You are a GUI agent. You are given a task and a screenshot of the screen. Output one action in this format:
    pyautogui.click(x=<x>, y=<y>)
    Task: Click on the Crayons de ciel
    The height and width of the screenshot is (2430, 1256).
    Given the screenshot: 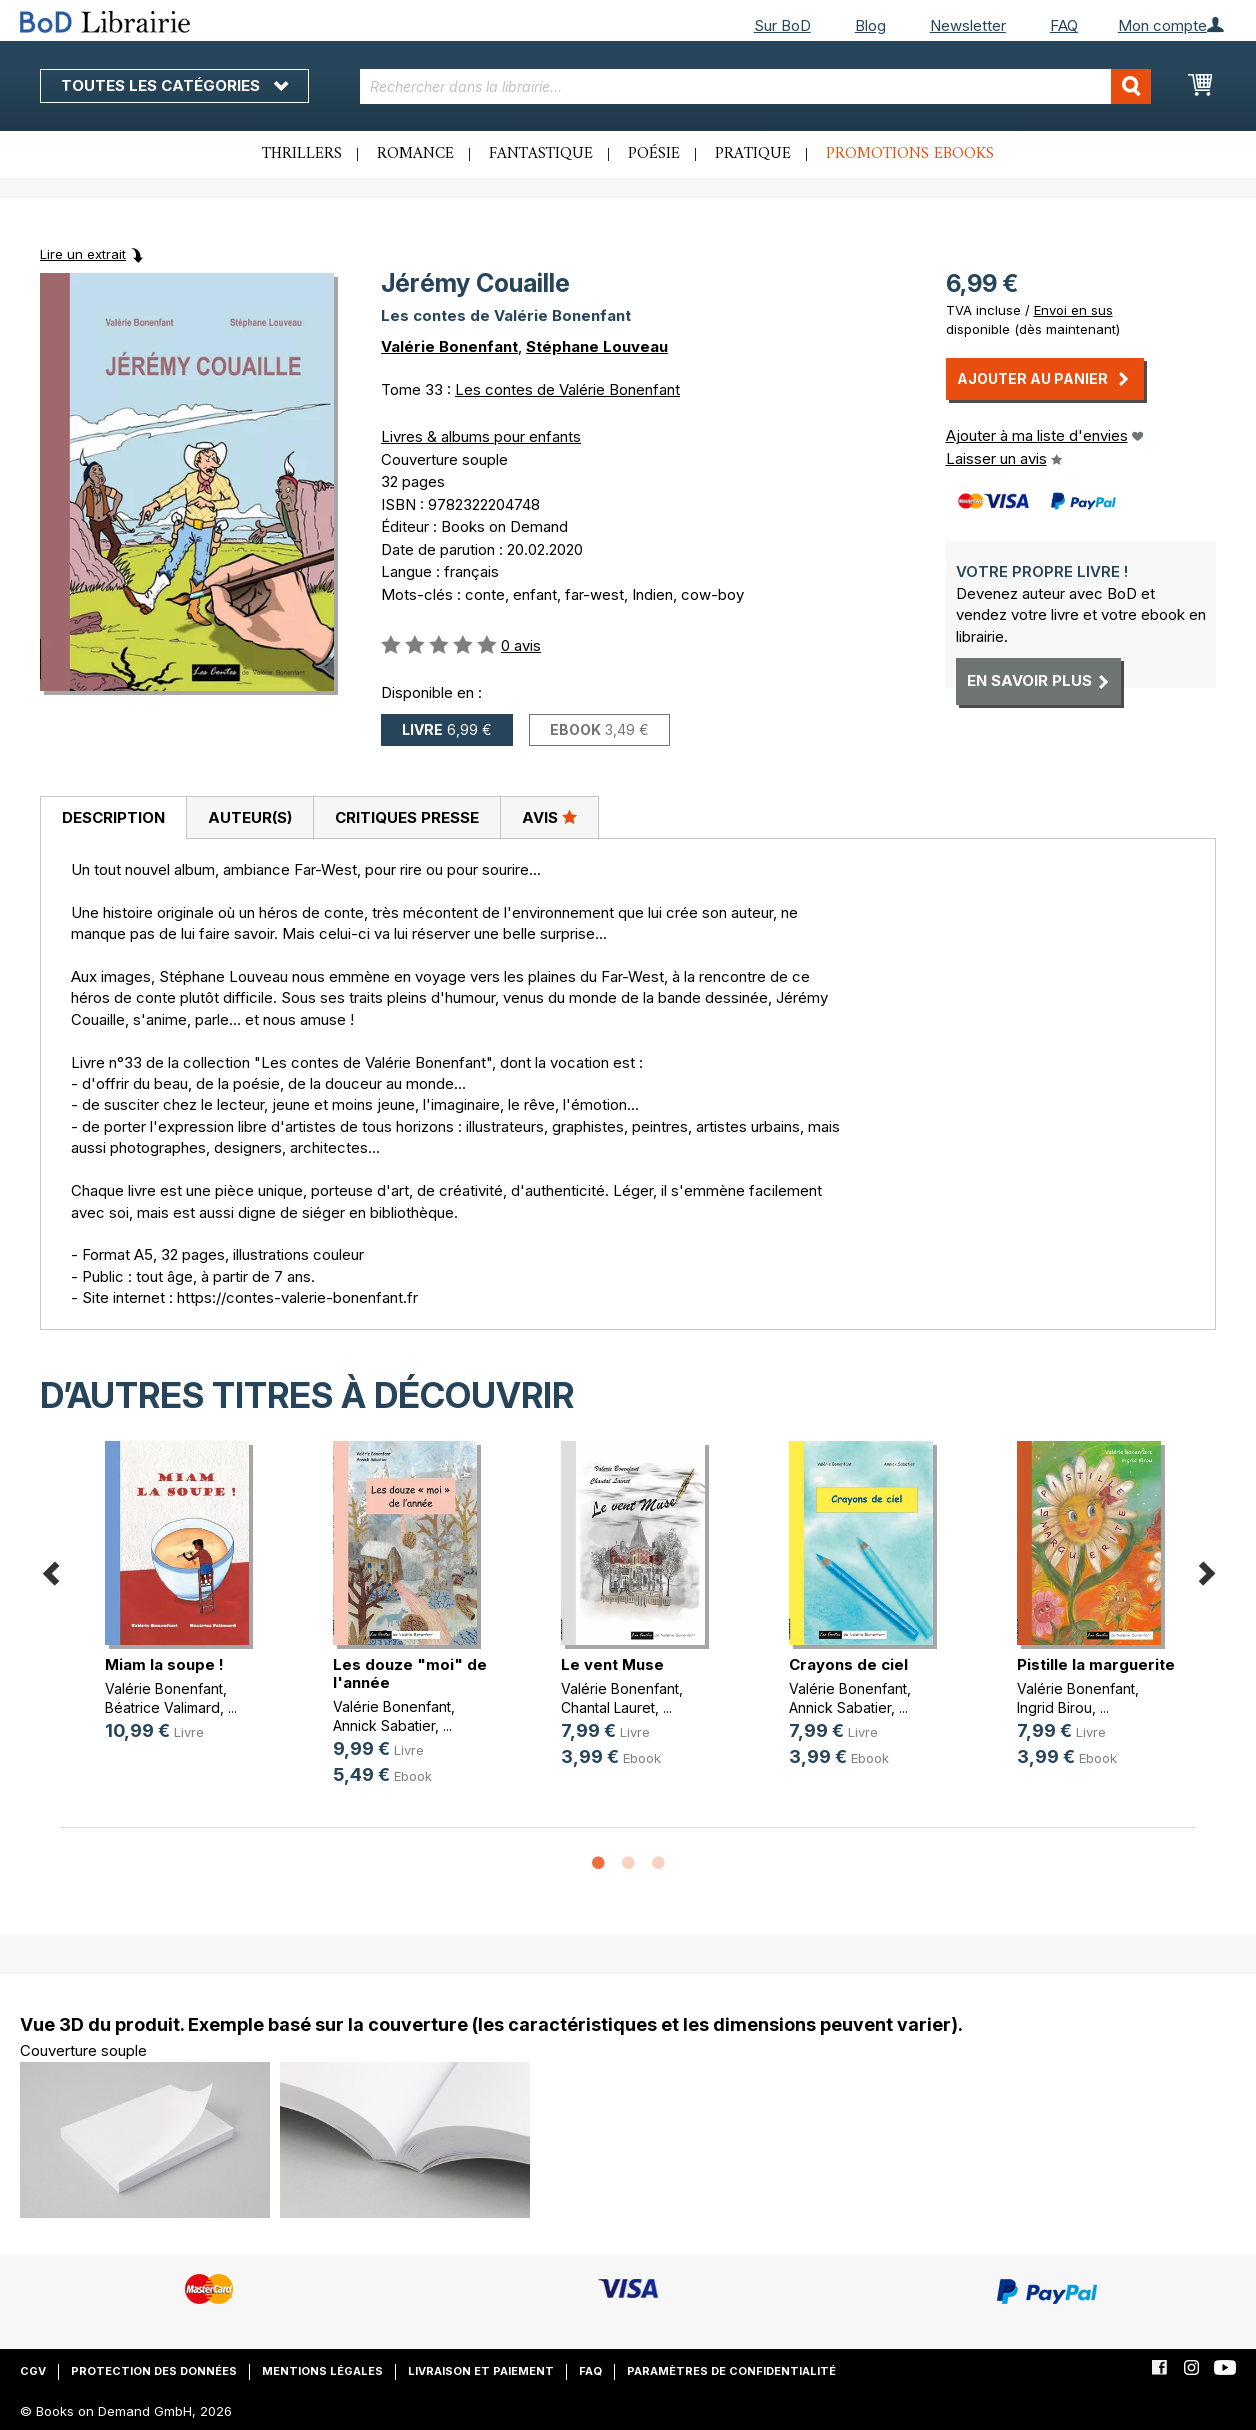 What is the action you would take?
    pyautogui.click(x=848, y=1664)
    